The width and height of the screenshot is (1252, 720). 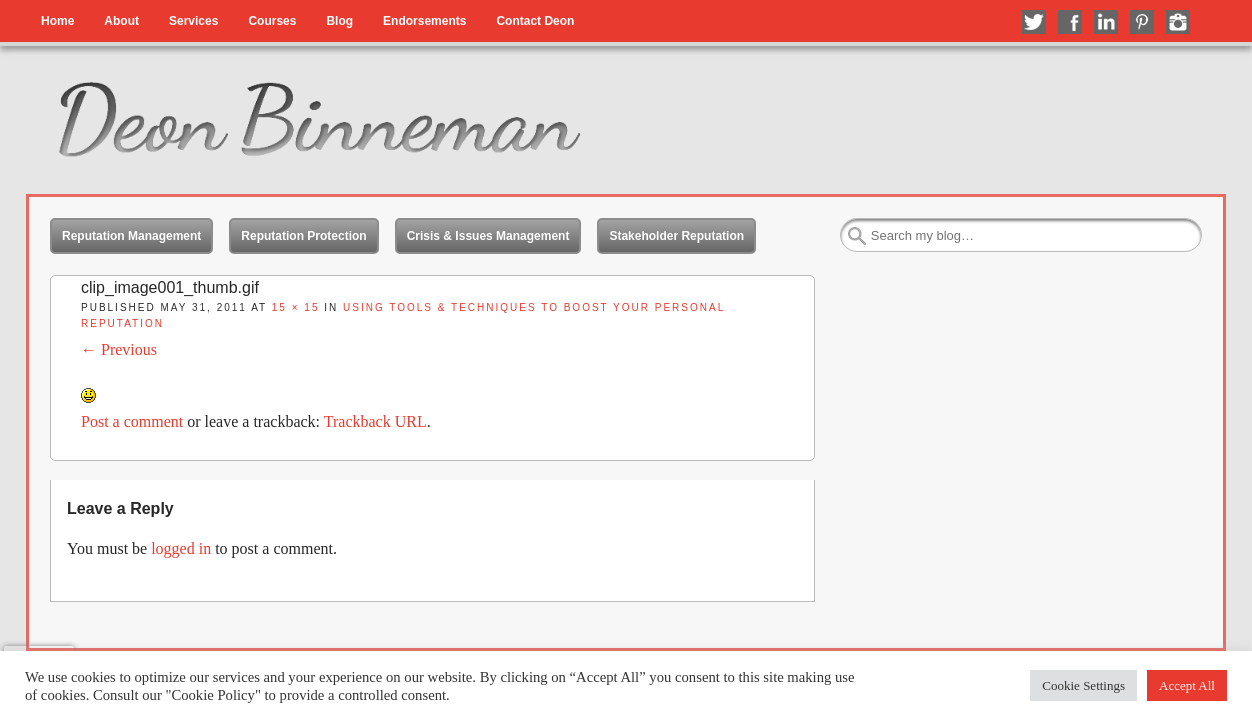 What do you see at coordinates (1142, 22) in the screenshot?
I see `Follow me on Pinterest` at bounding box center [1142, 22].